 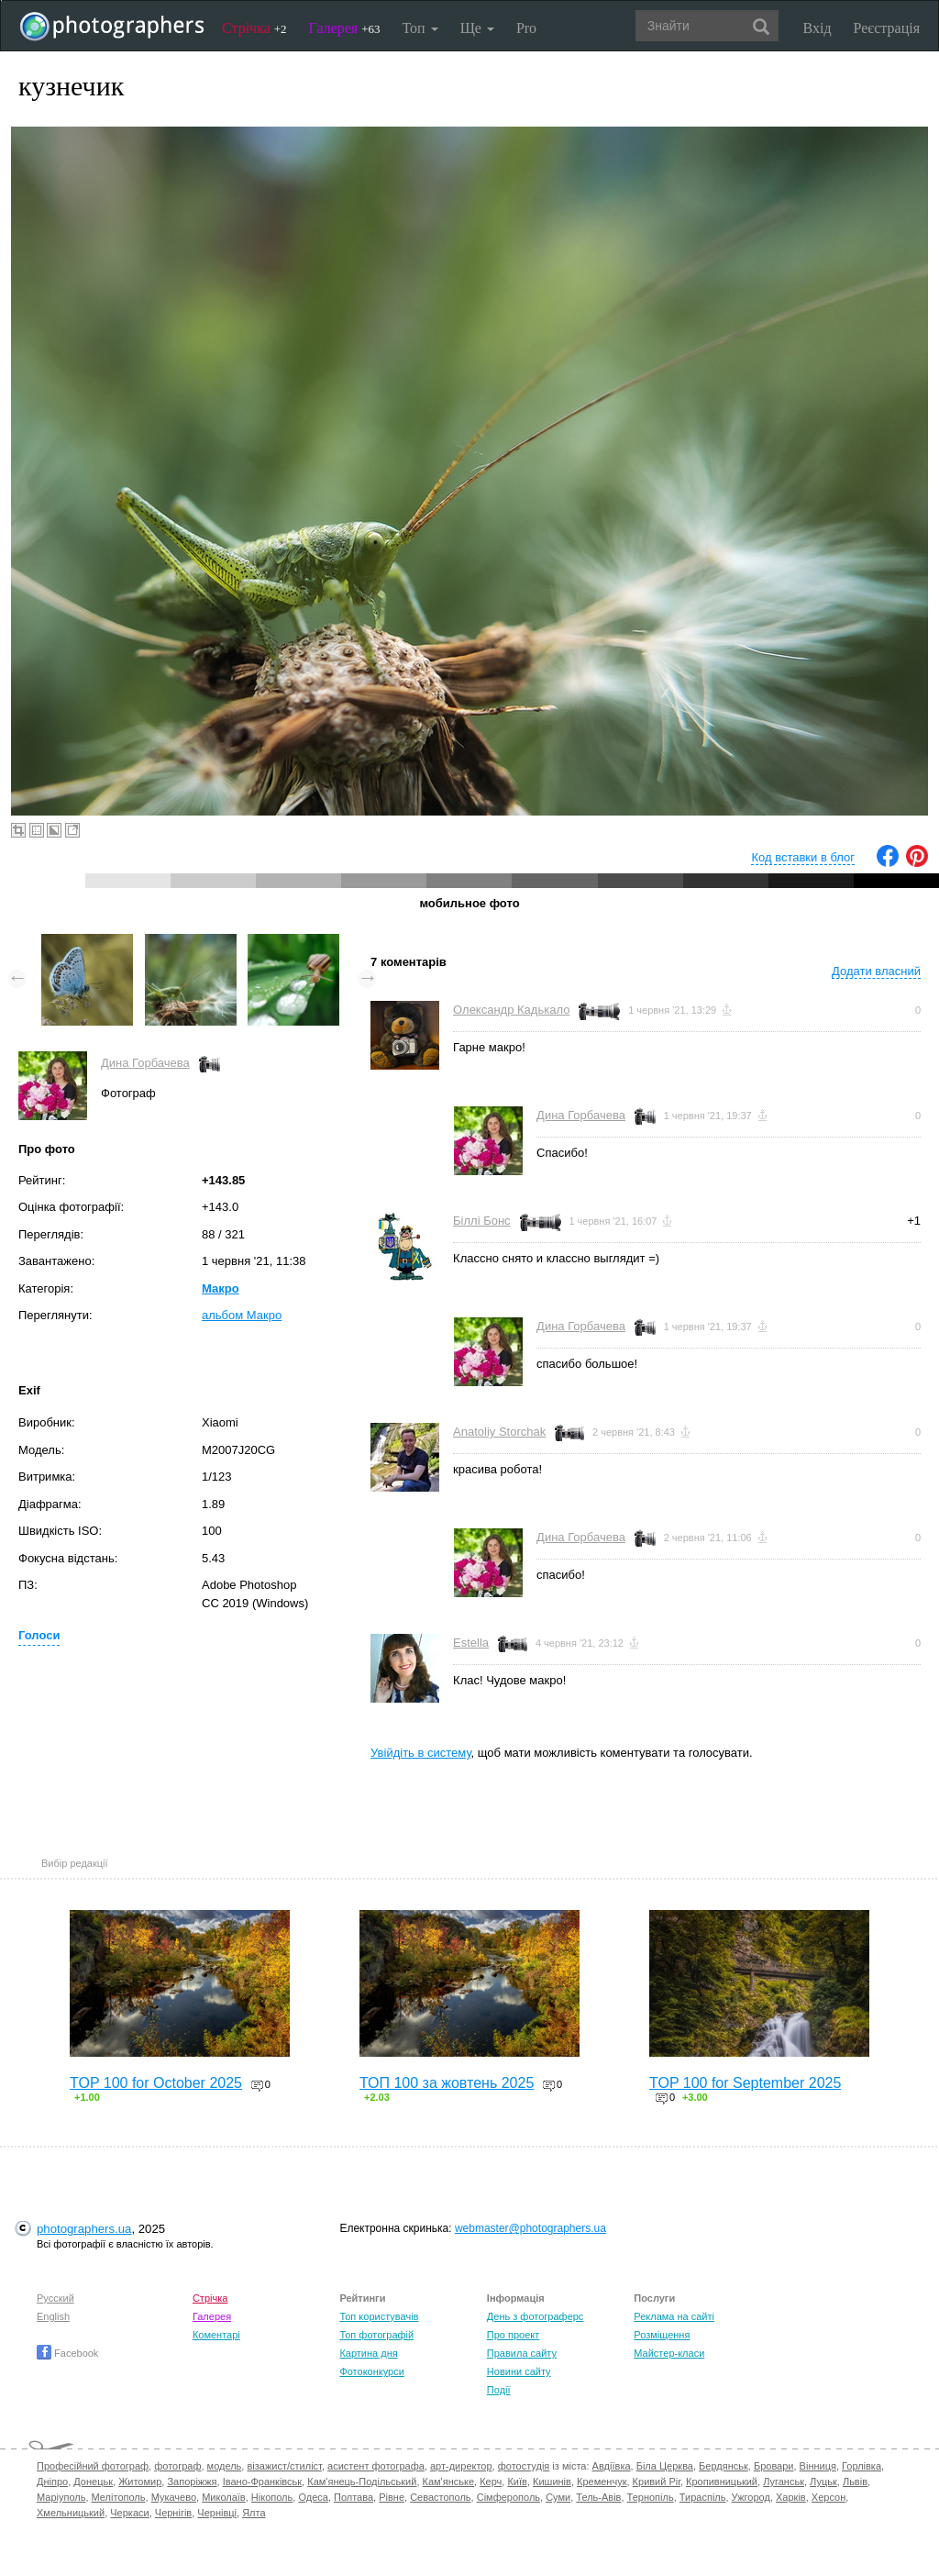 I want to click on Русский, so click(x=55, y=2298).